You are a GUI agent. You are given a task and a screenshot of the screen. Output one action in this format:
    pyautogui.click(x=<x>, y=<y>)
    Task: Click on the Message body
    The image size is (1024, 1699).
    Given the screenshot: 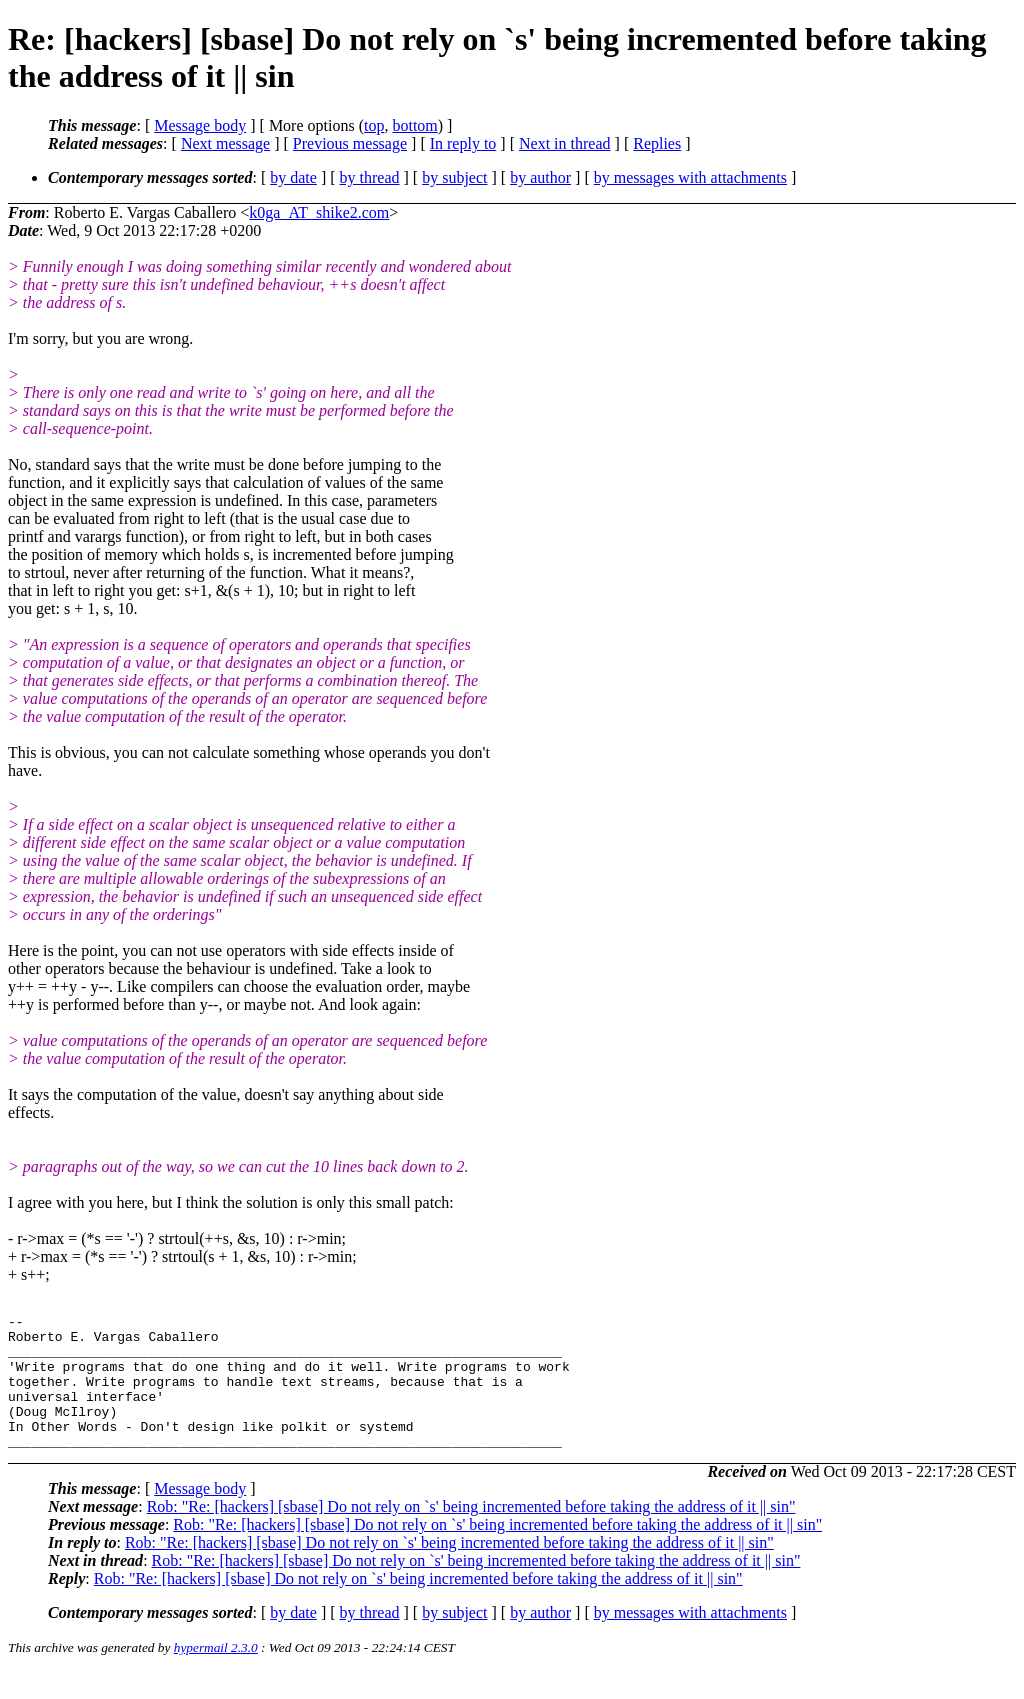 What is the action you would take?
    pyautogui.click(x=200, y=125)
    